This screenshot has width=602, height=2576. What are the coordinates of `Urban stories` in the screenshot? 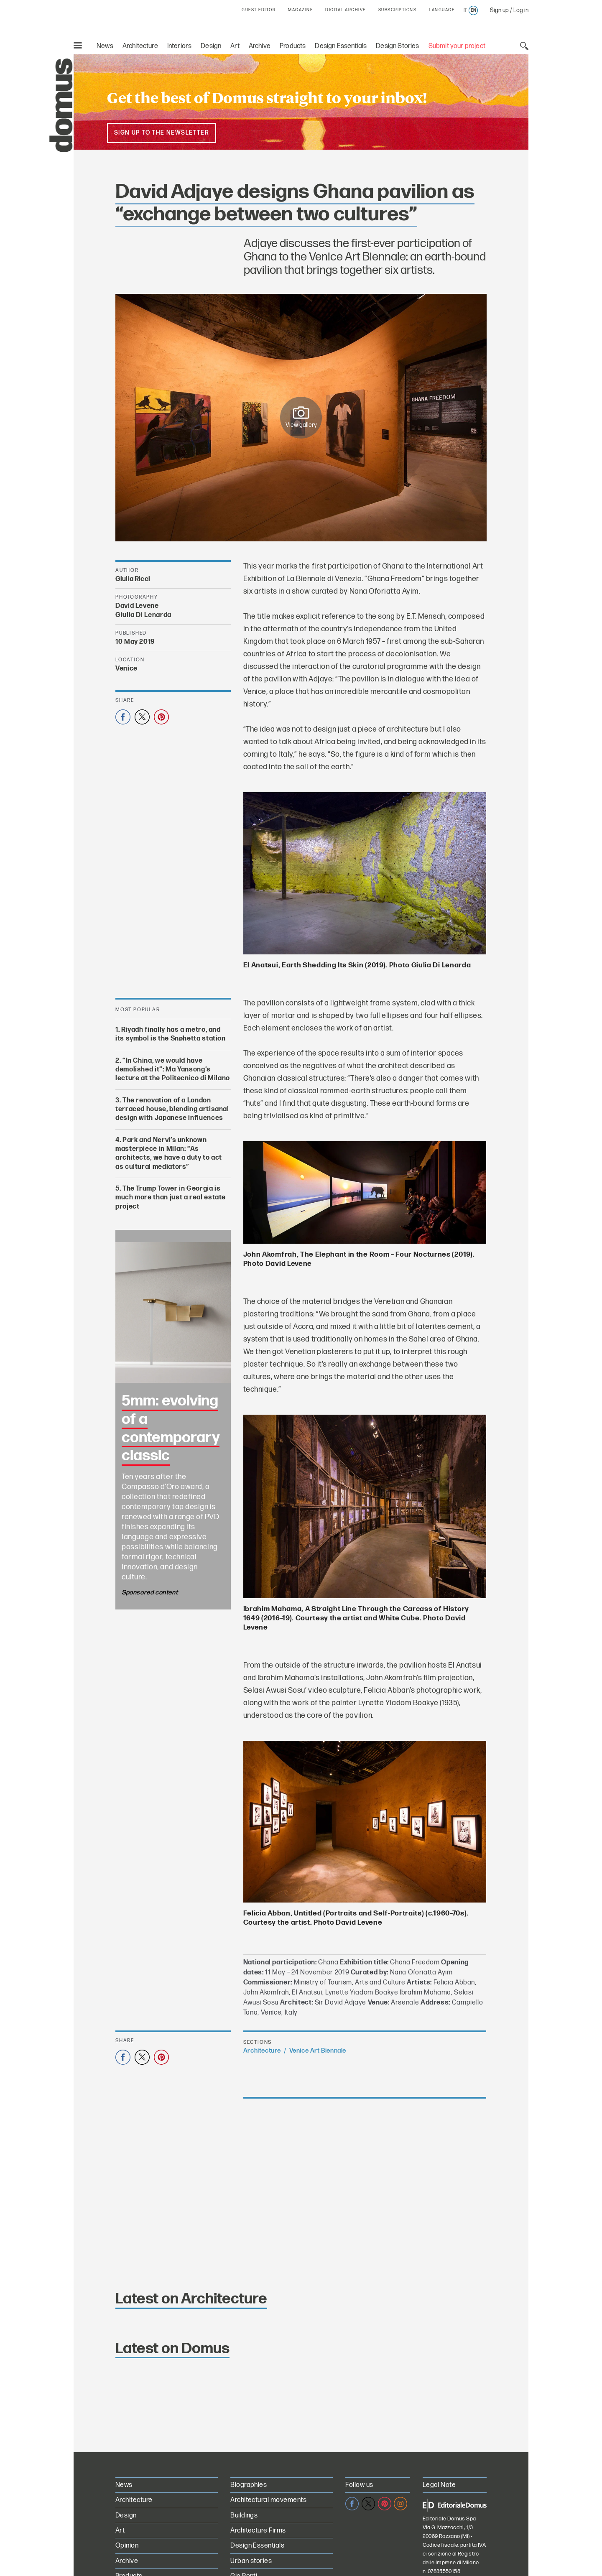 It's located at (251, 2561).